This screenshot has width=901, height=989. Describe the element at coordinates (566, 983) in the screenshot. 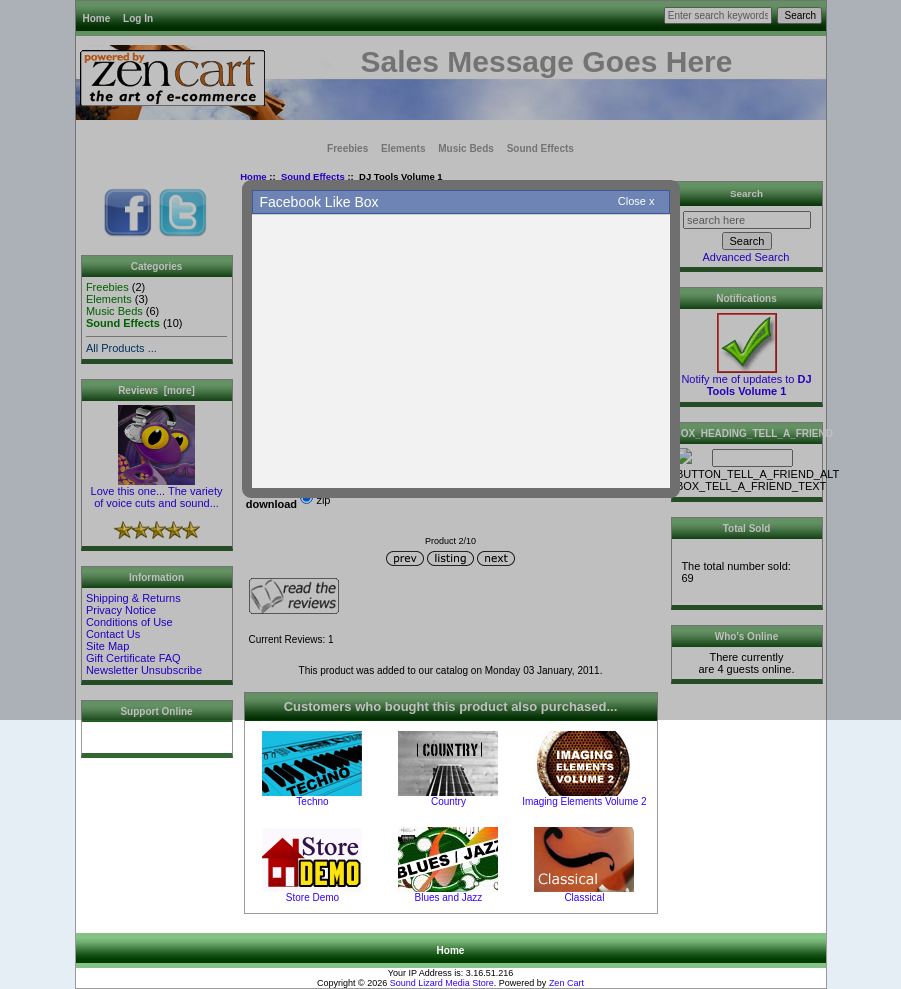

I see `Zen Cart` at that location.